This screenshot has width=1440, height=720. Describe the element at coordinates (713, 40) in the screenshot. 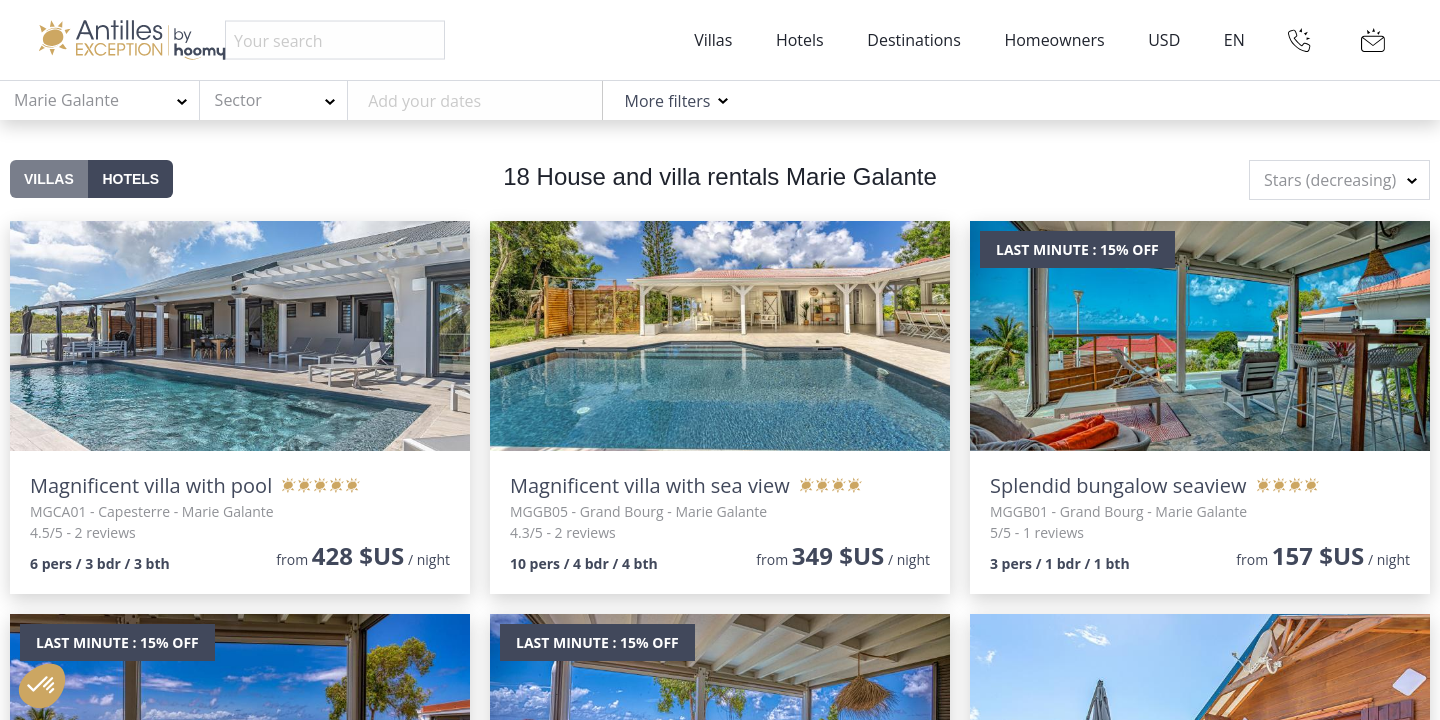

I see `Villas` at that location.